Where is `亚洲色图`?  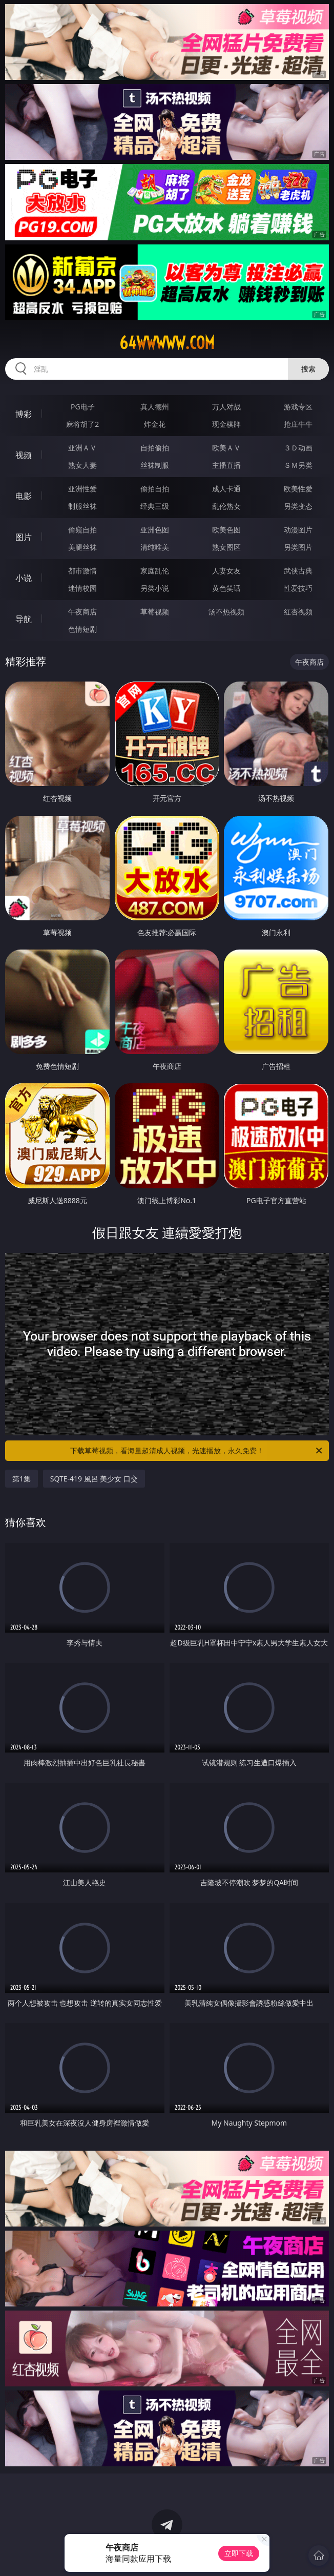
亚洲色图 is located at coordinates (154, 529).